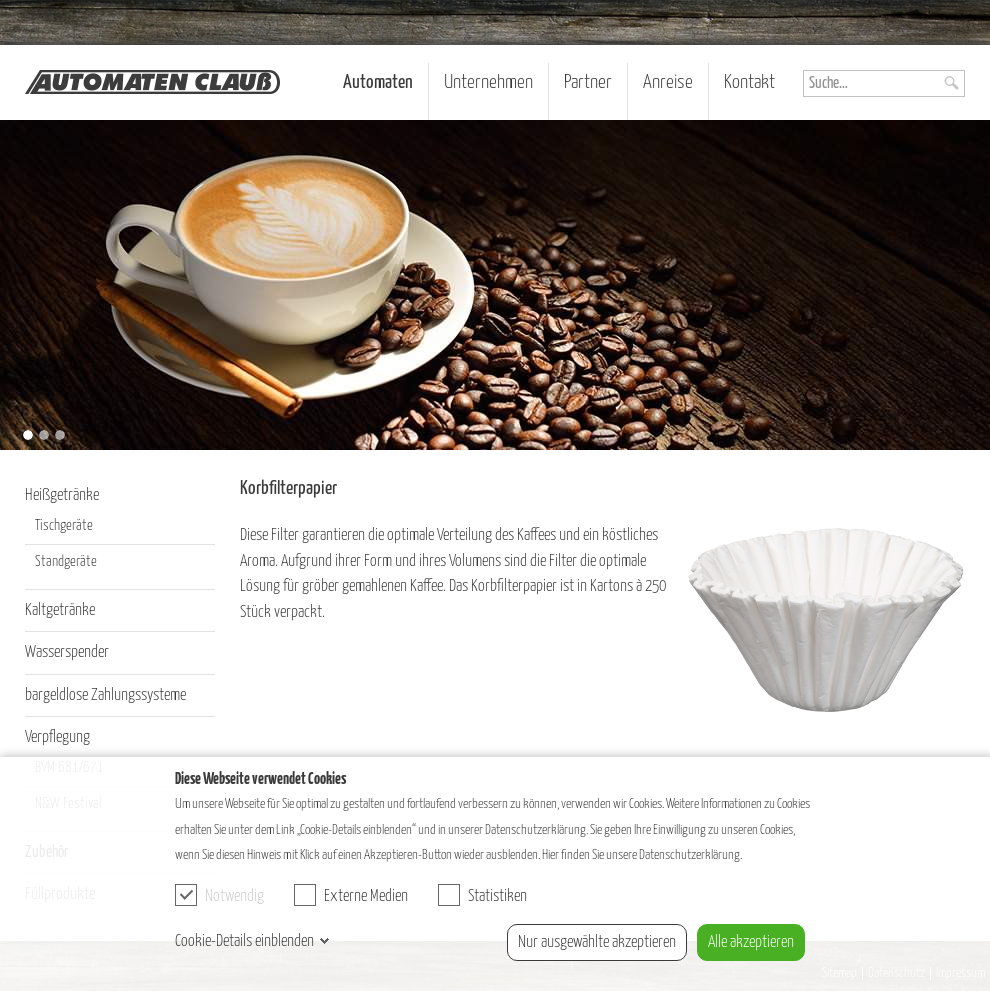 Image resolution: width=990 pixels, height=991 pixels. I want to click on Kaltgetränke, so click(60, 610).